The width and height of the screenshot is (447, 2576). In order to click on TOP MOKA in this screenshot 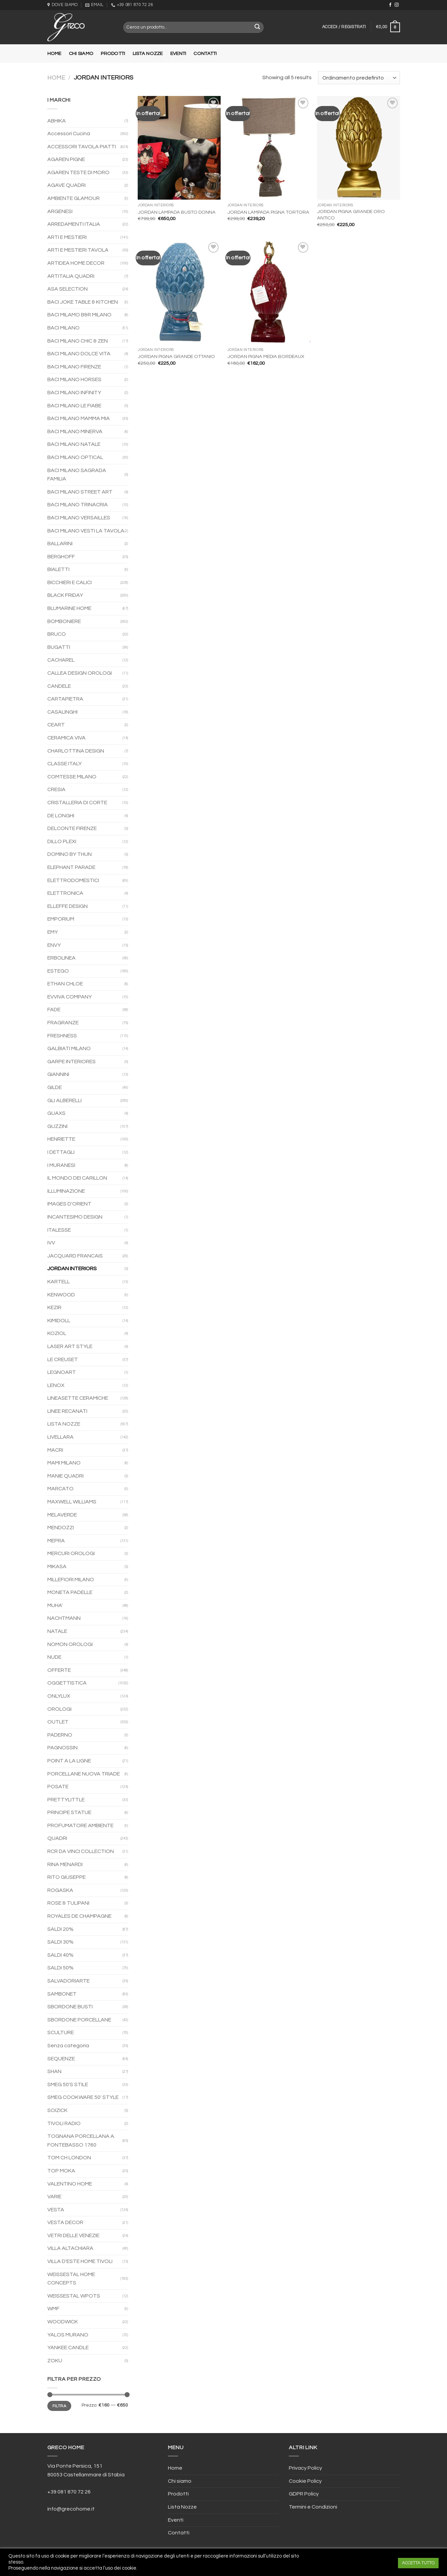, I will do `click(61, 2170)`.